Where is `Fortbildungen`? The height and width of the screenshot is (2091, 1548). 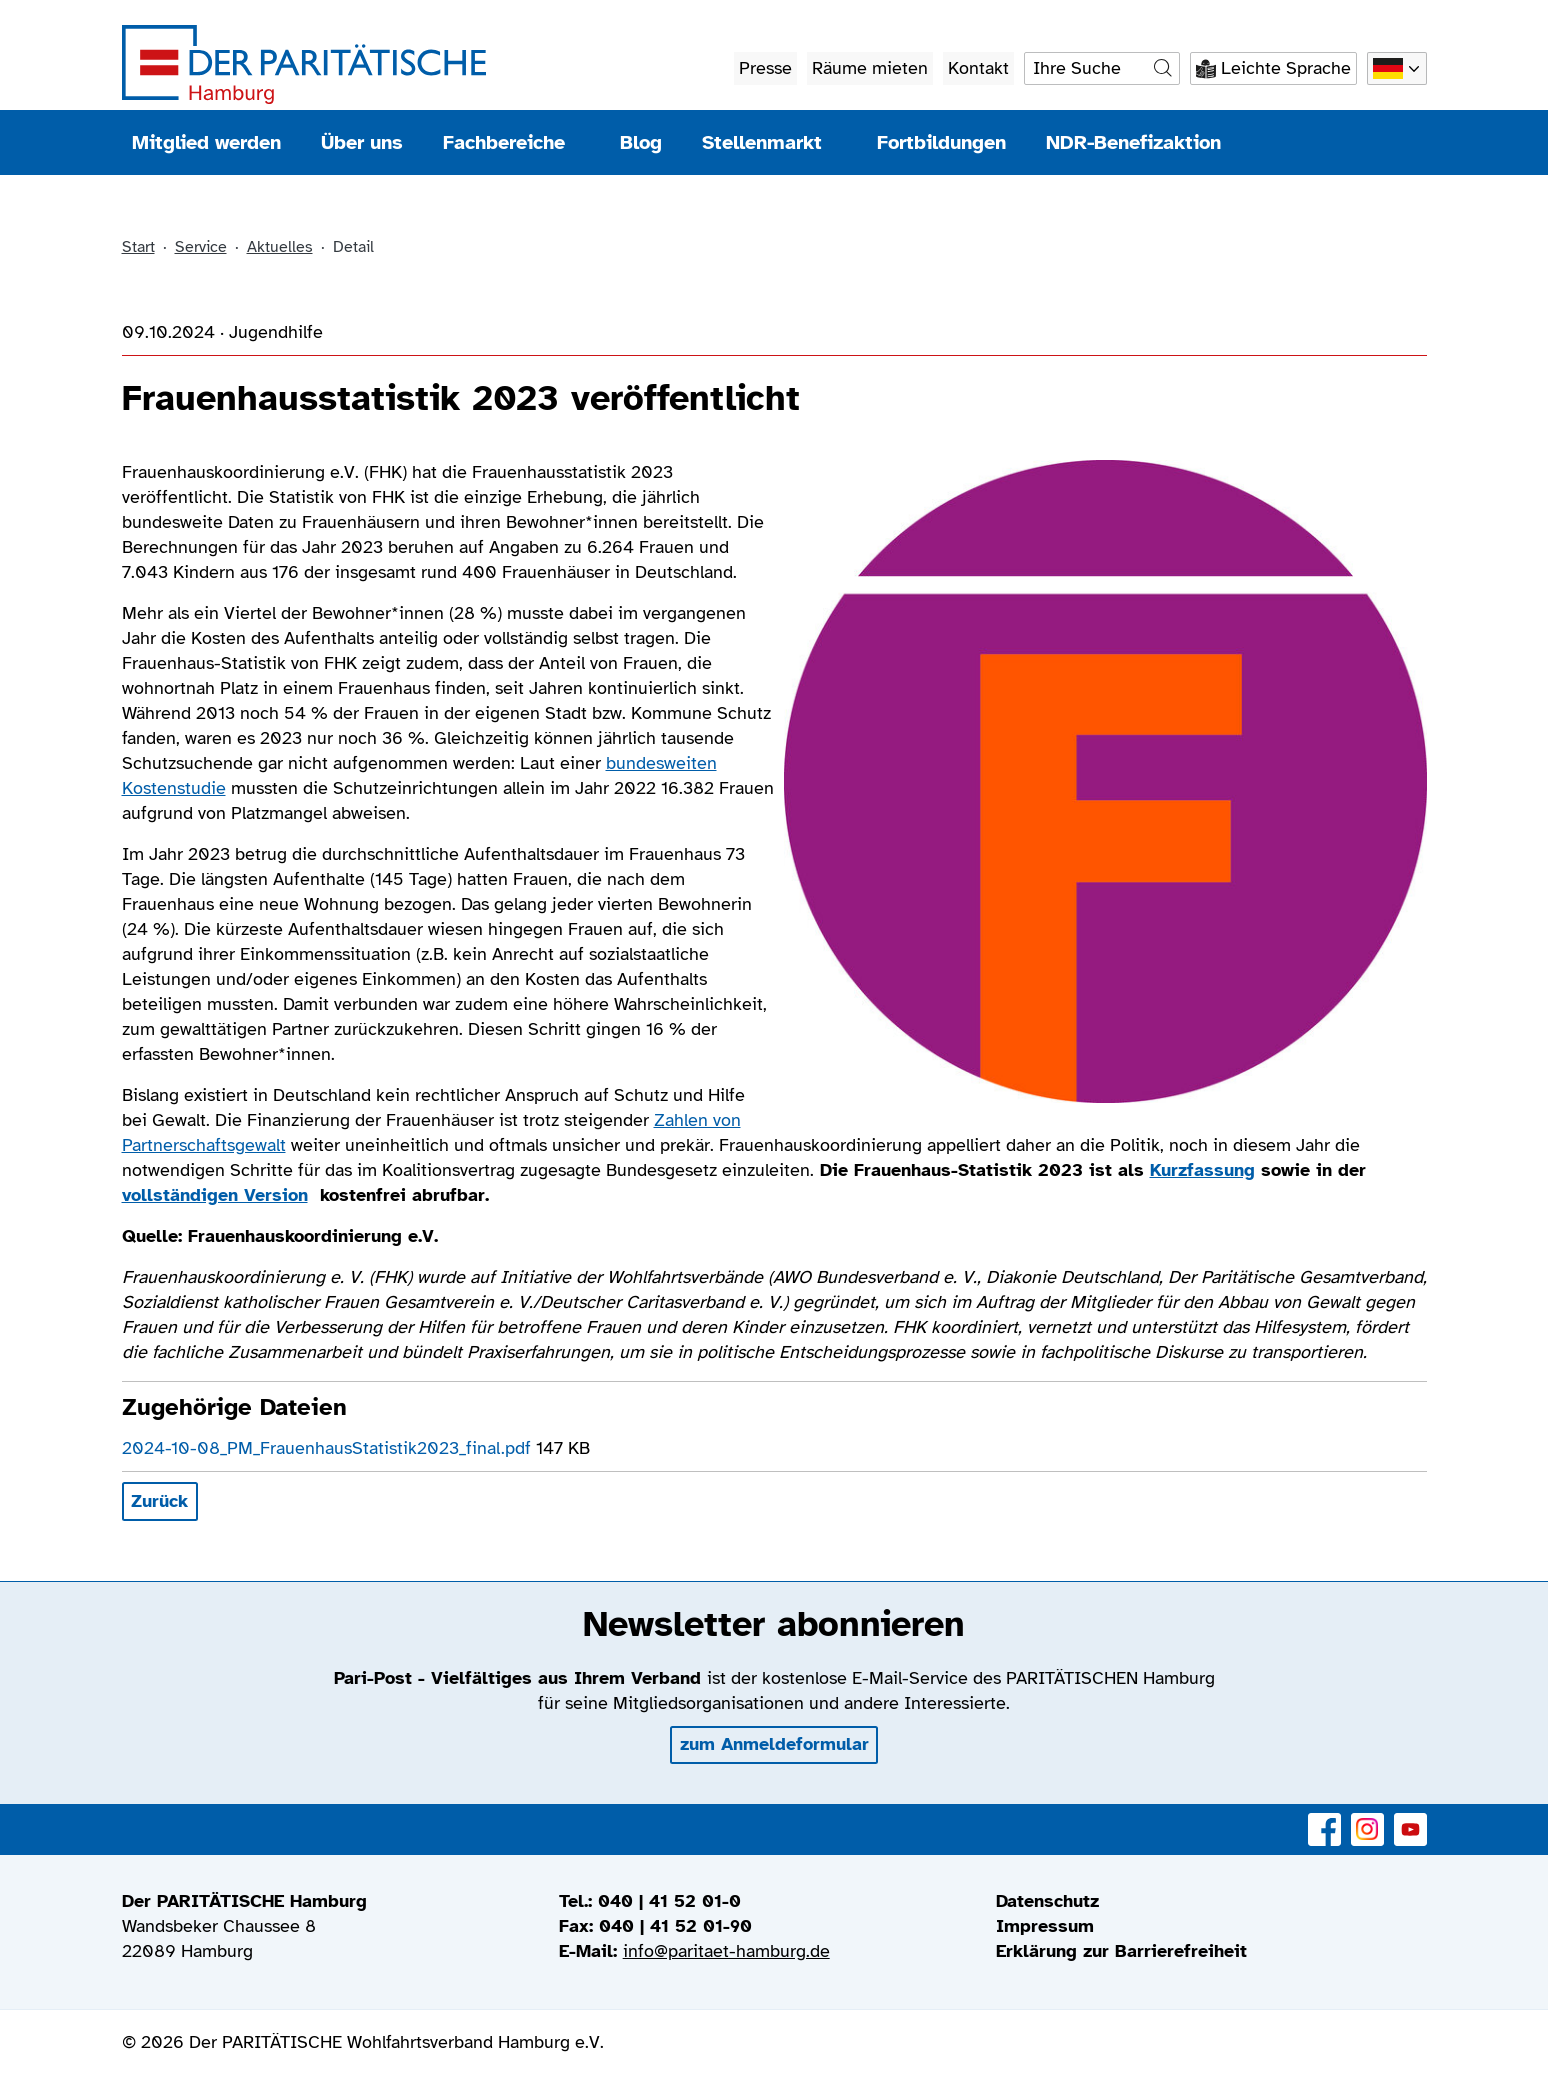 Fortbildungen is located at coordinates (941, 142).